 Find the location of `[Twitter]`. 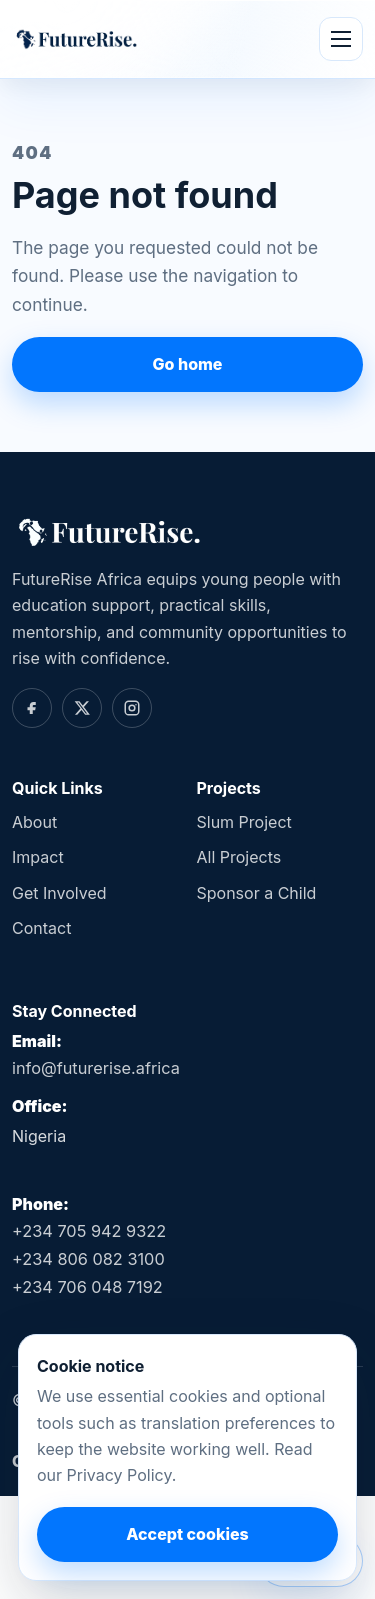

[Twitter] is located at coordinates (82, 708).